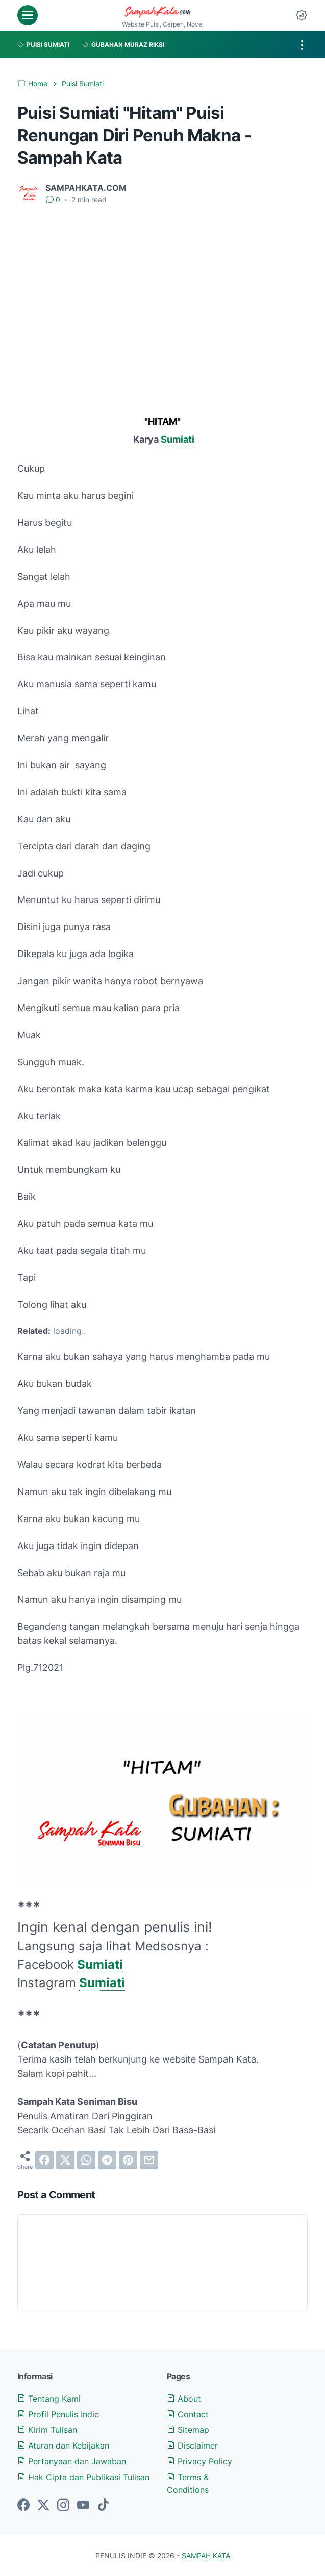 The width and height of the screenshot is (325, 2576). Describe the element at coordinates (107, 2160) in the screenshot. I see `[telegram]` at that location.